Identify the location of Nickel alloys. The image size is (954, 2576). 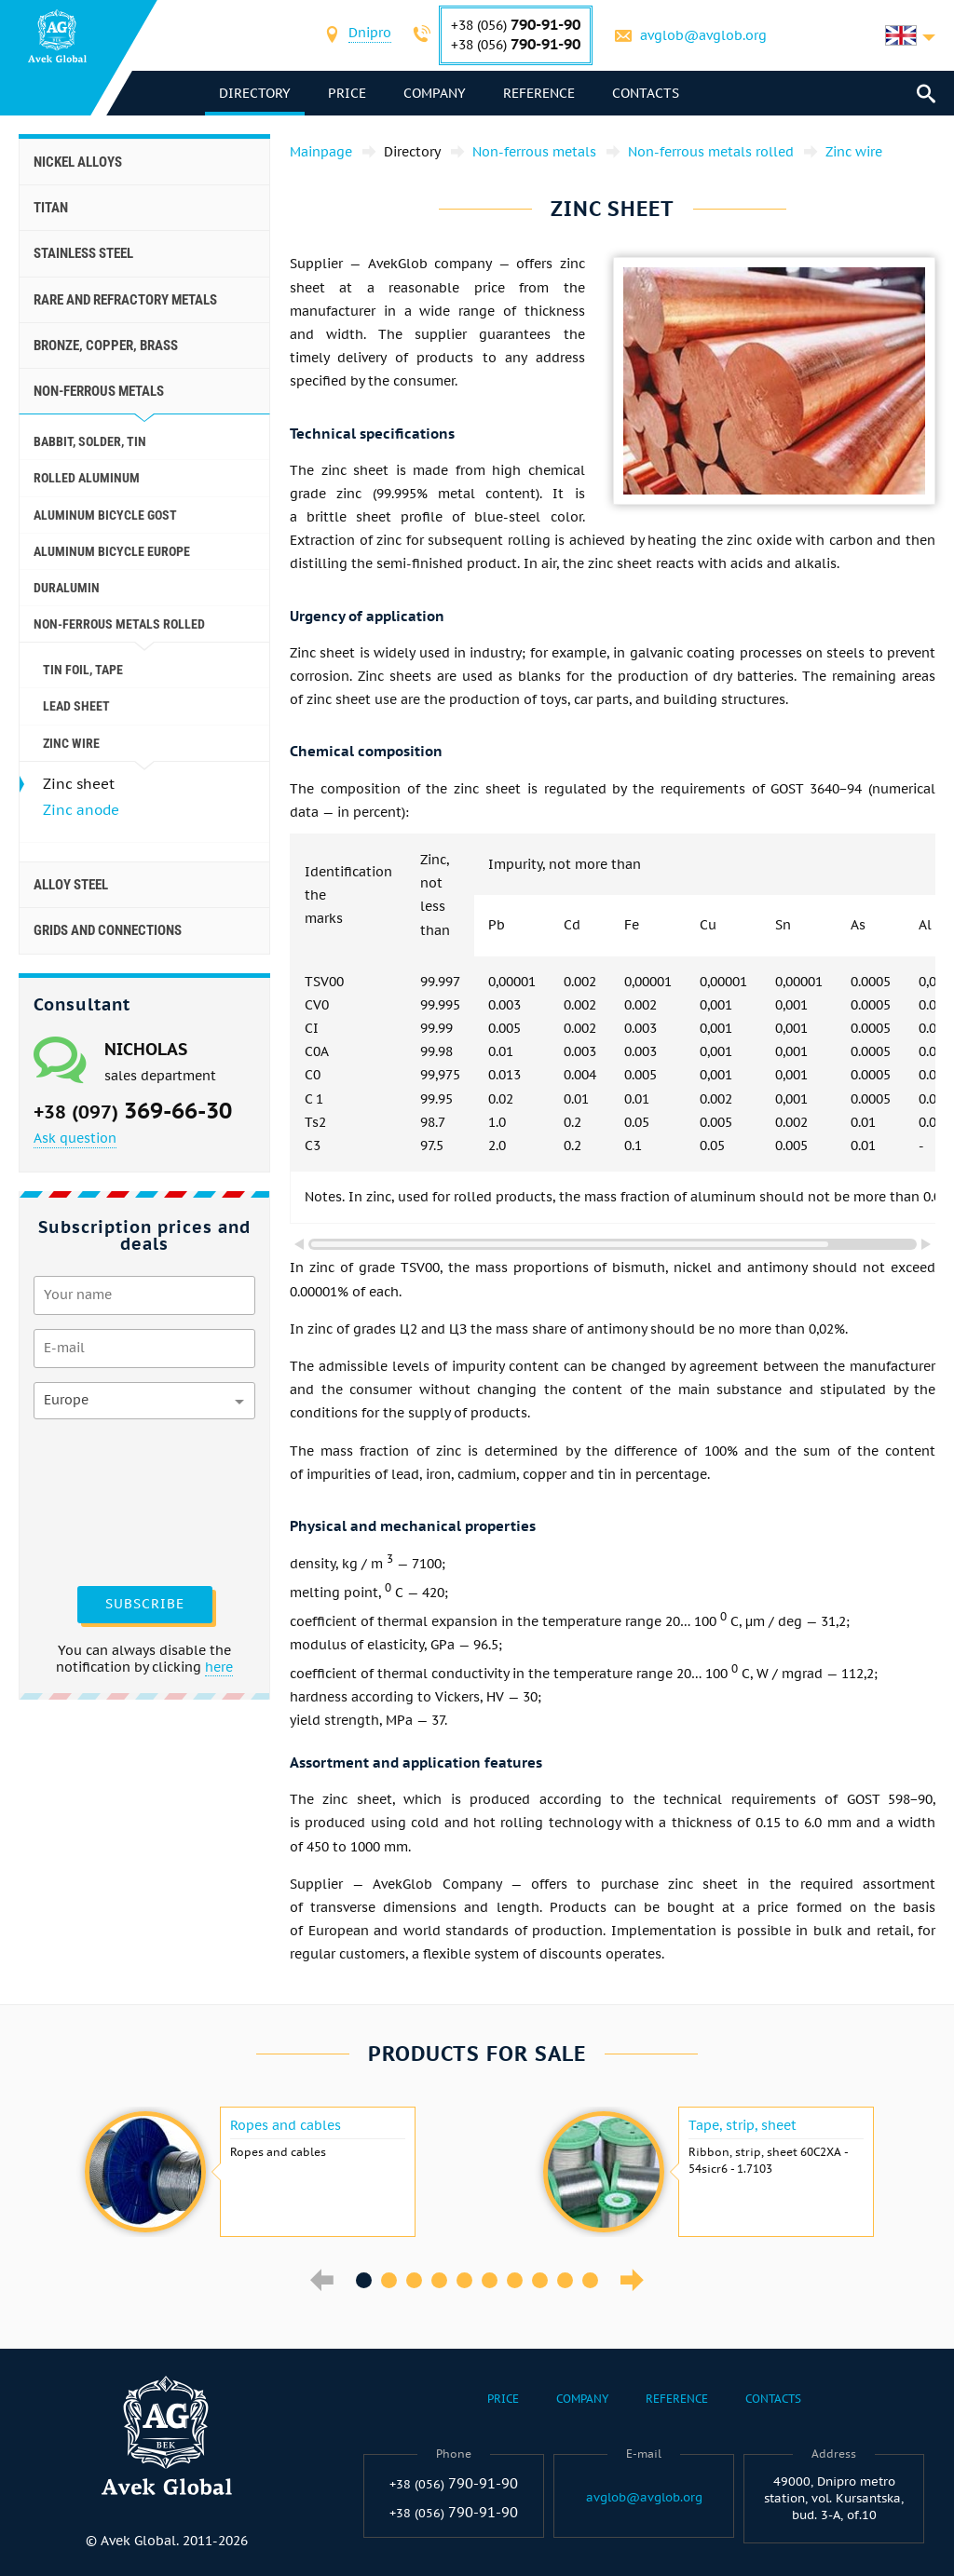
(78, 162).